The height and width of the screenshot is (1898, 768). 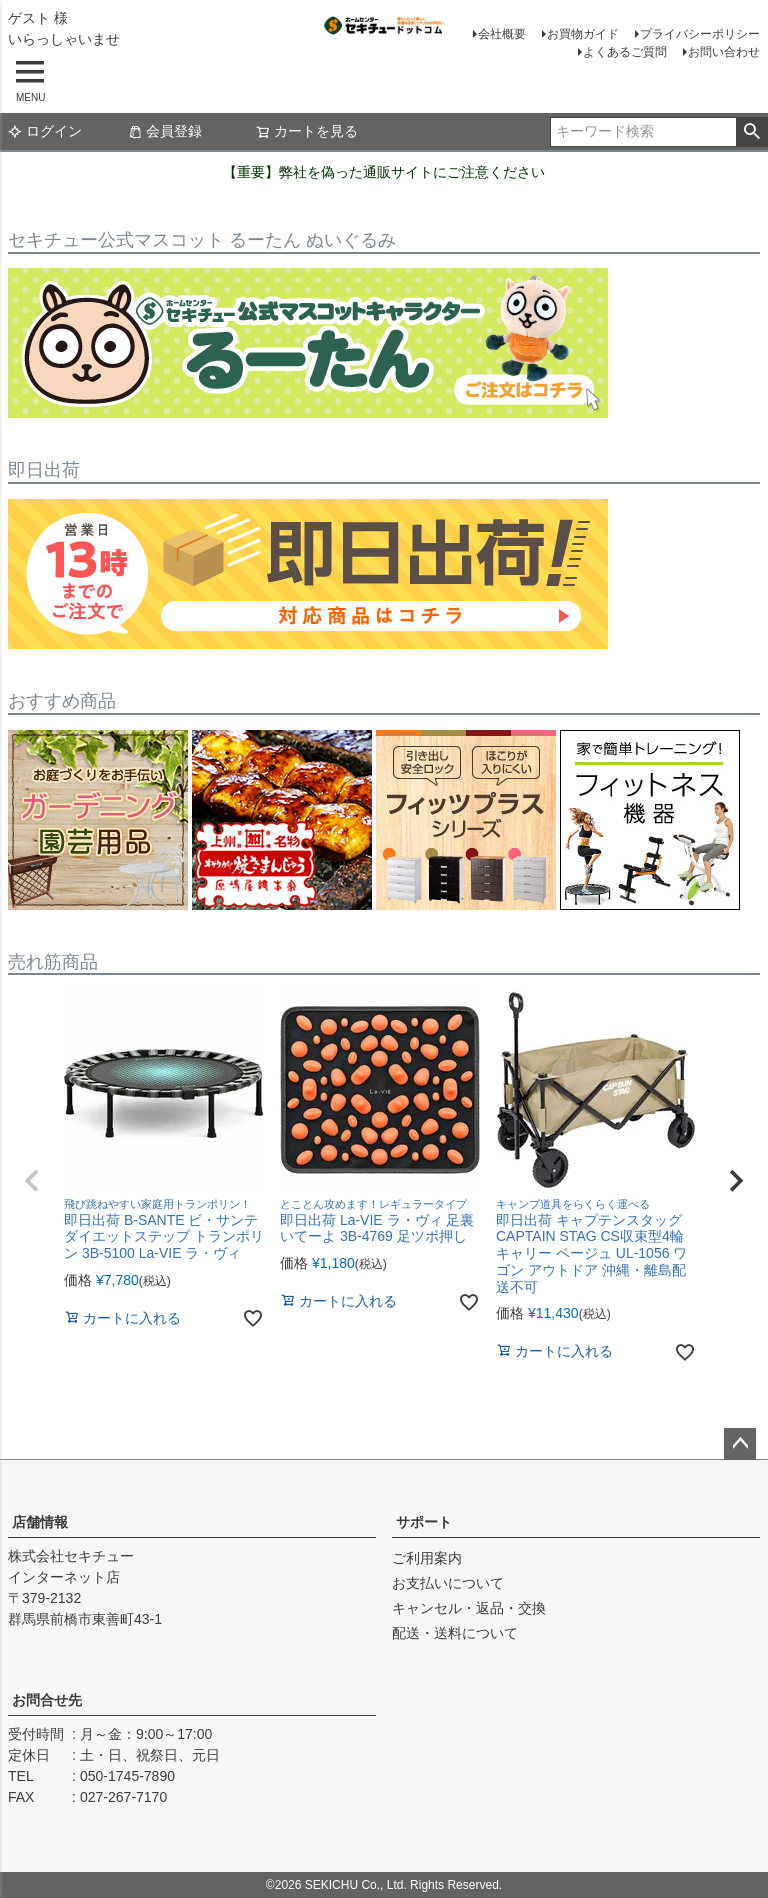 I want to click on ご利用案内, so click(x=427, y=1558).